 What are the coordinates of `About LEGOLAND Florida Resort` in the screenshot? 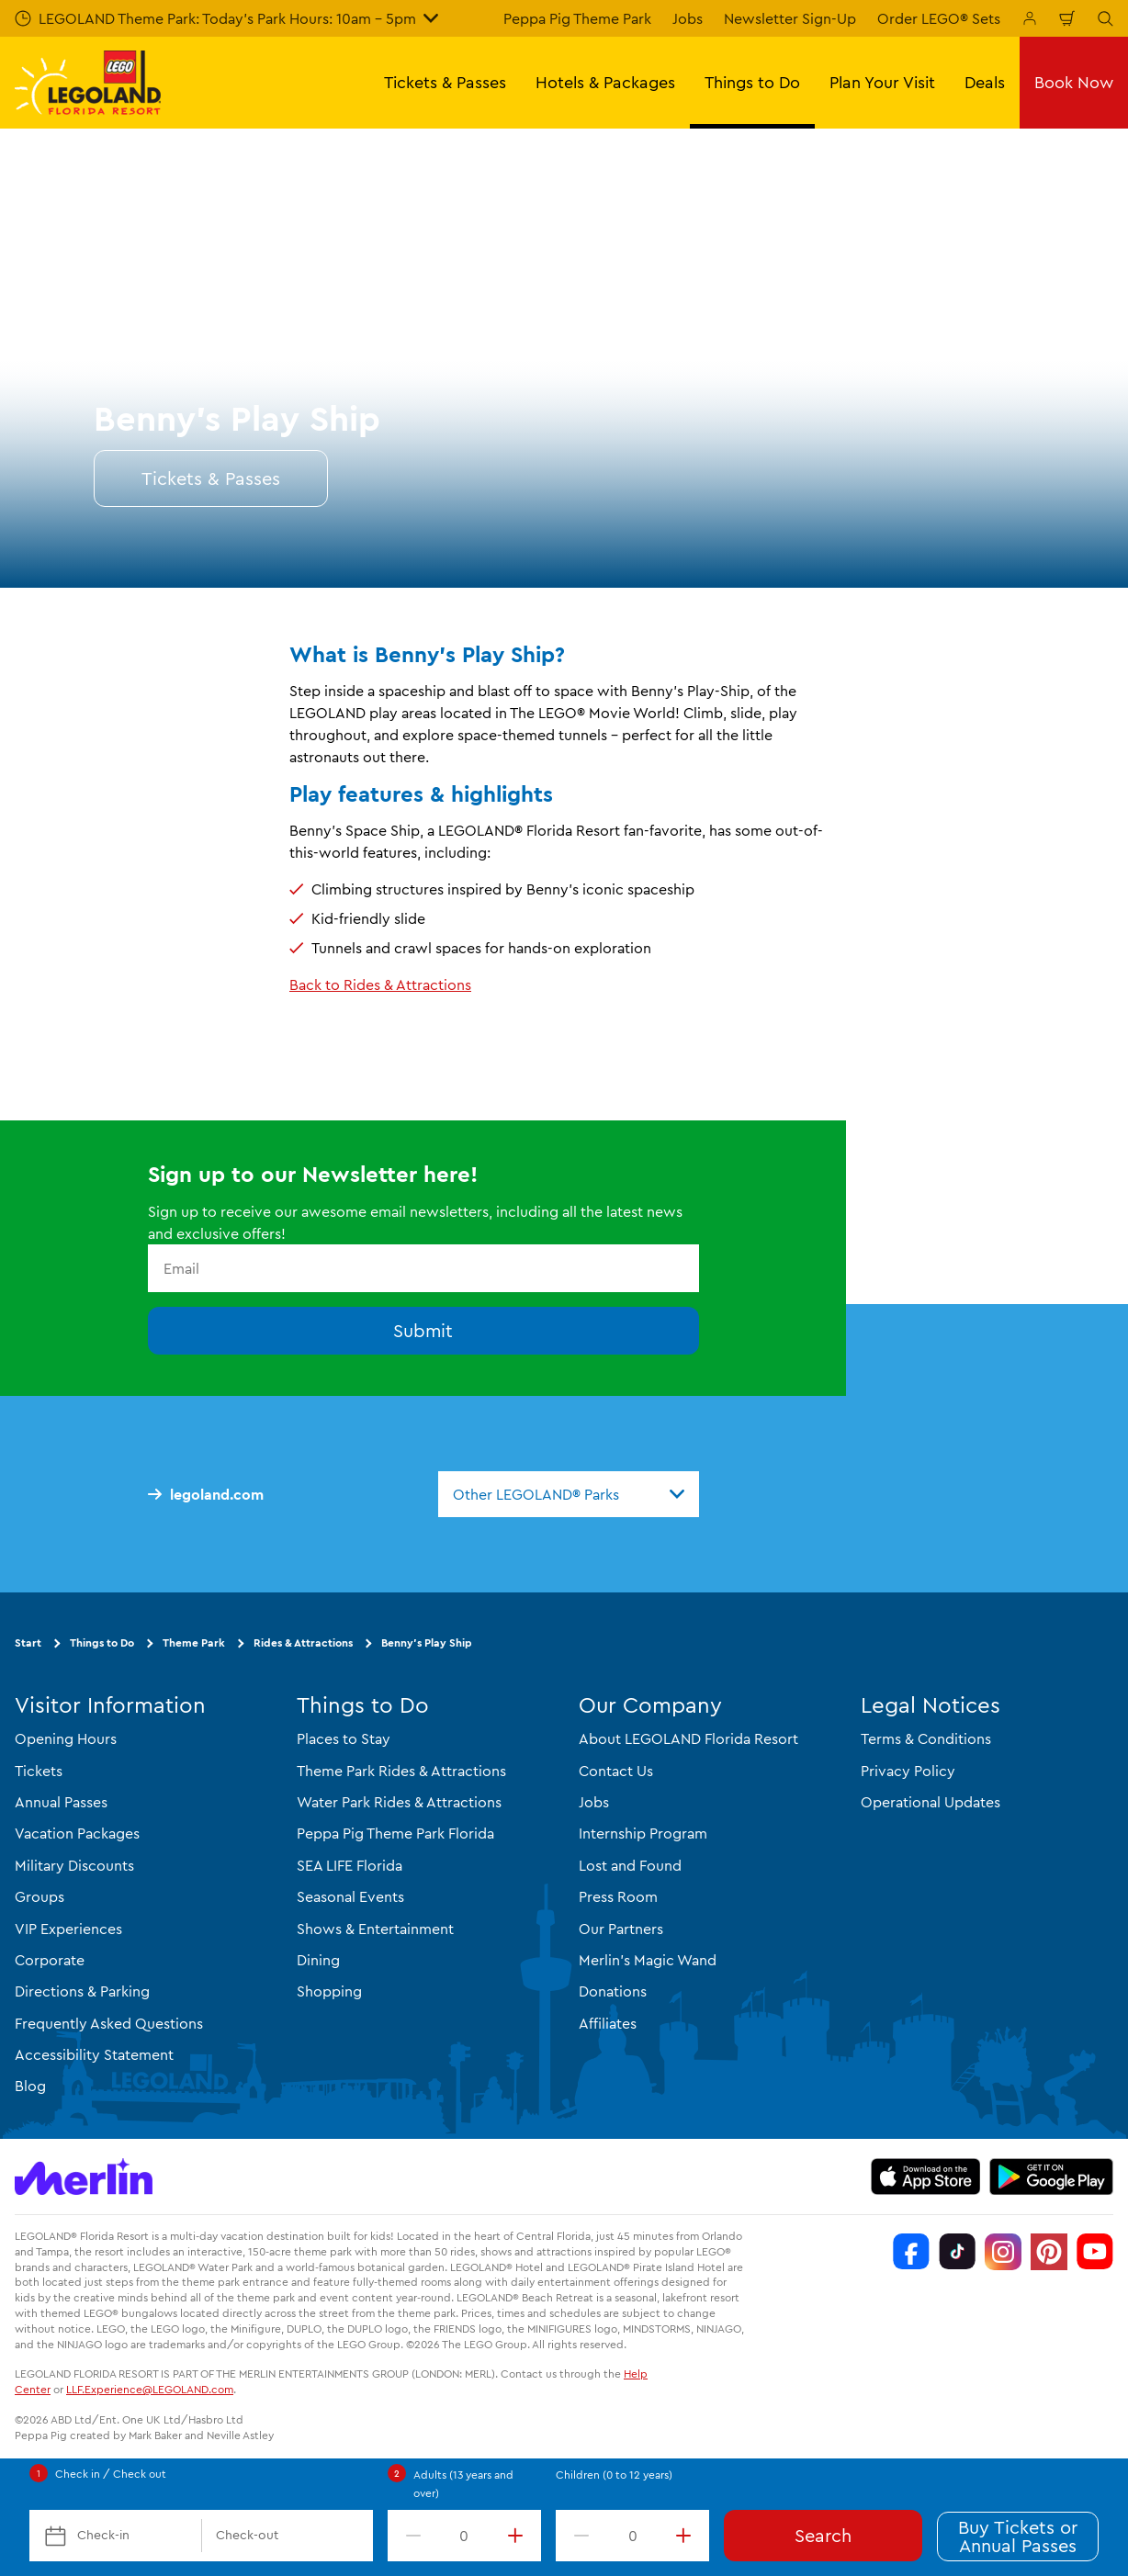 It's located at (688, 1738).